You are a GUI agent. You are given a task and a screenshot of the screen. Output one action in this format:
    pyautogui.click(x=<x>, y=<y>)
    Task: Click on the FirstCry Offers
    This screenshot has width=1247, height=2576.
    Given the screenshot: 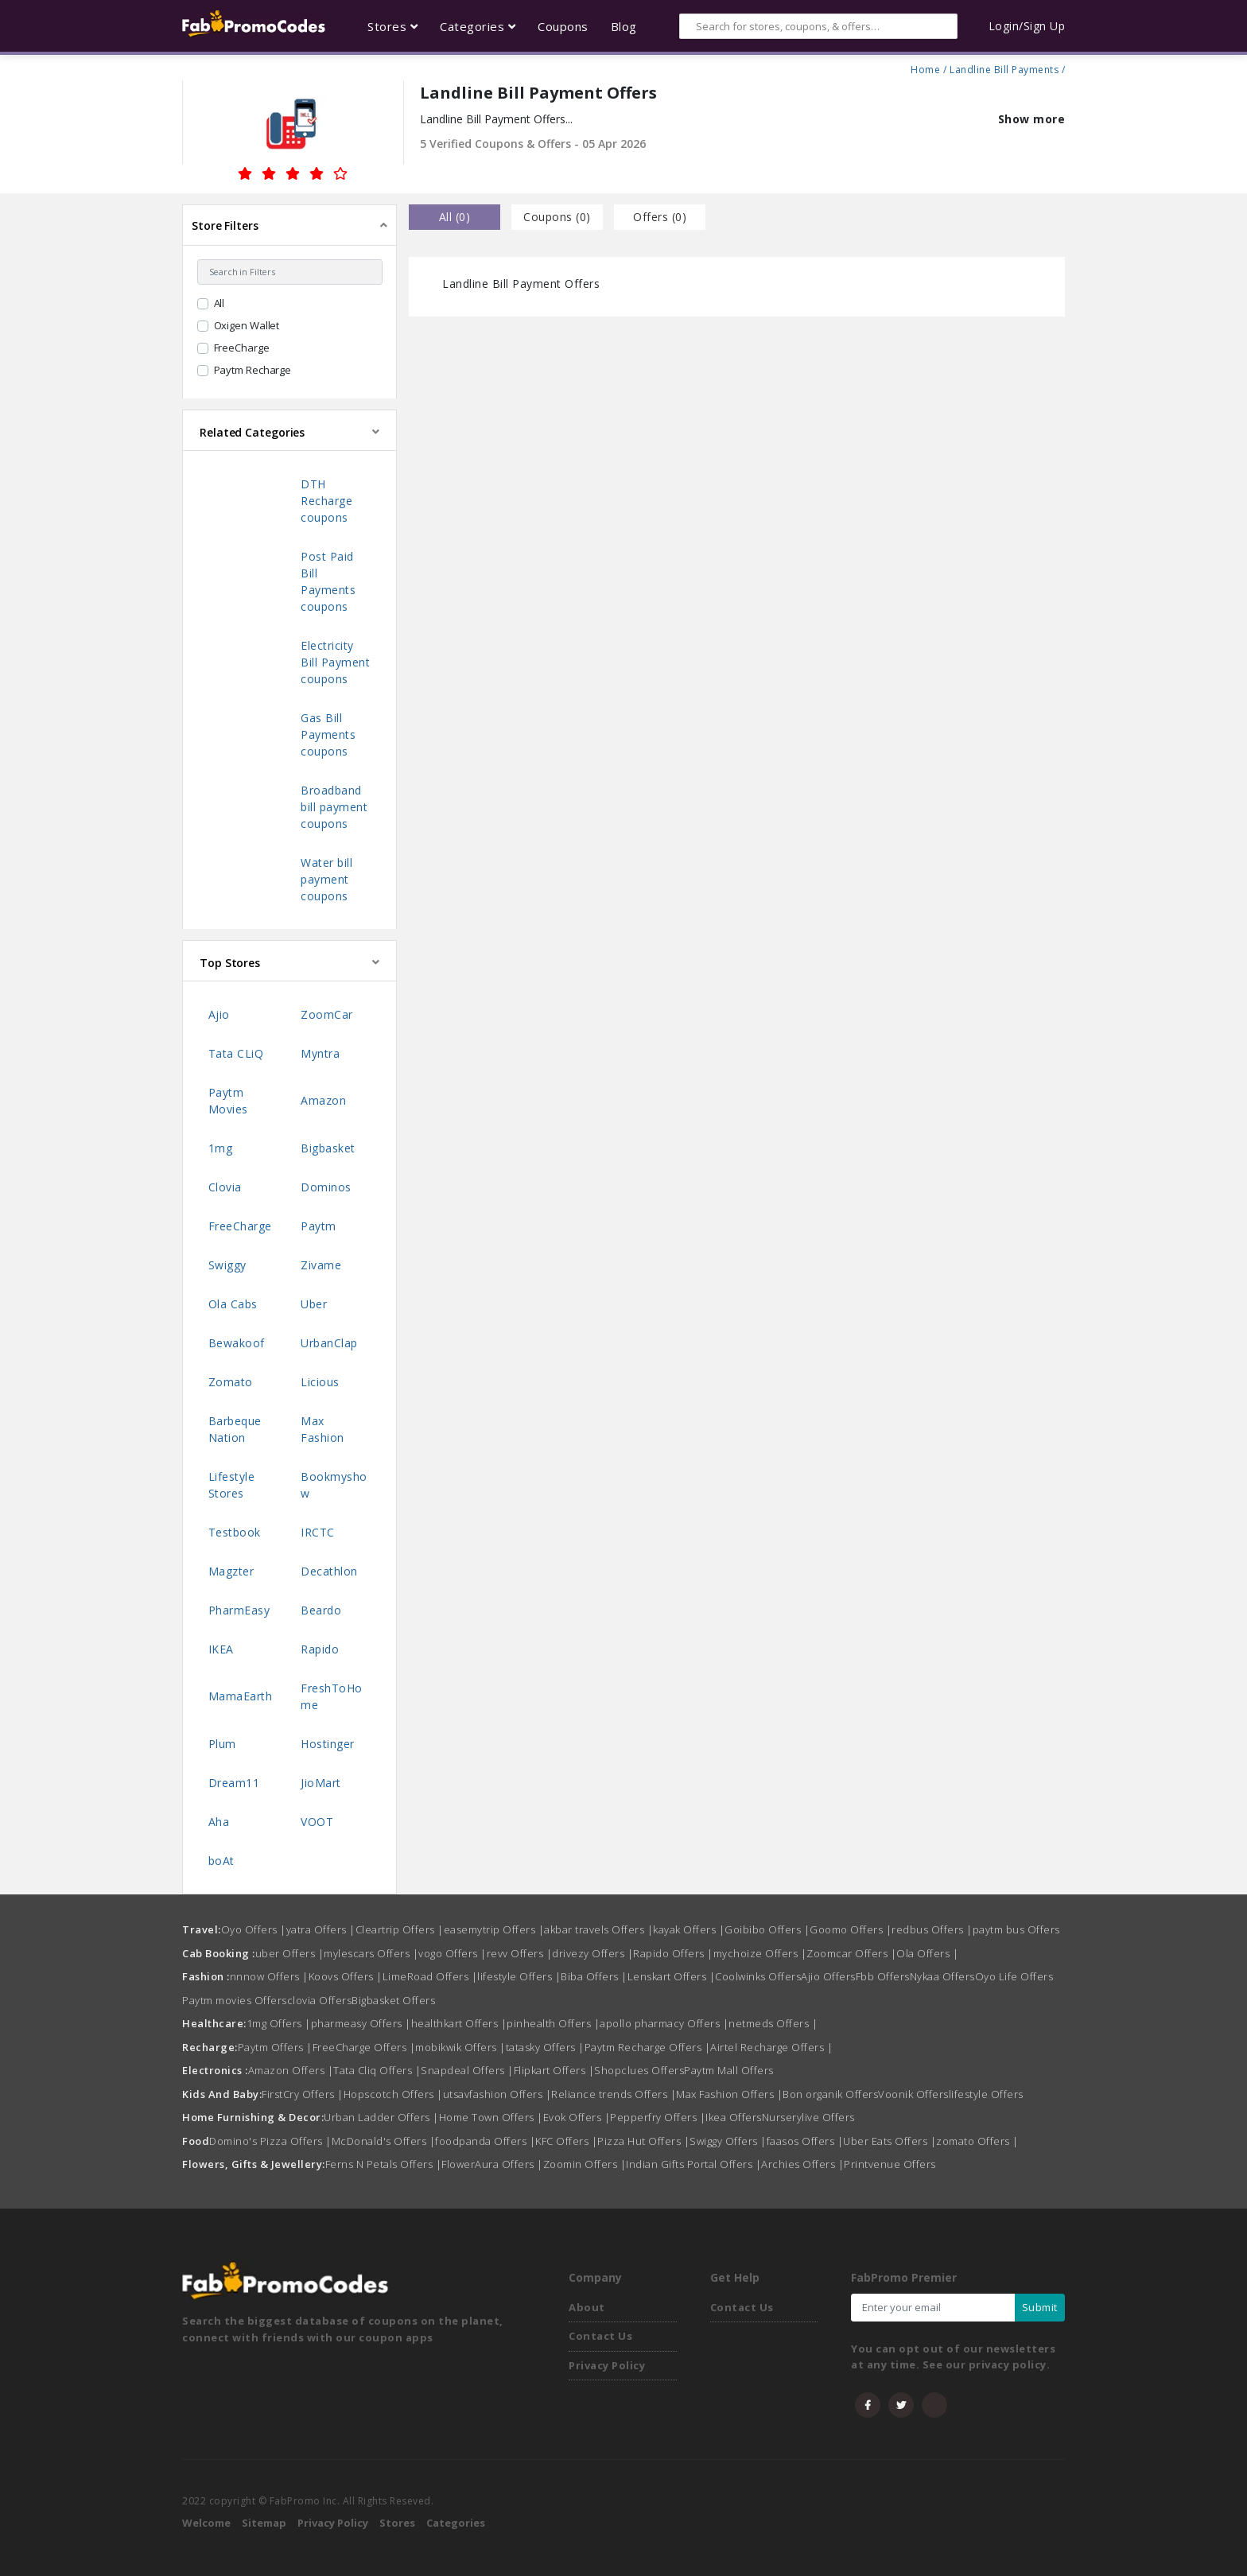 What is the action you would take?
    pyautogui.click(x=303, y=2094)
    